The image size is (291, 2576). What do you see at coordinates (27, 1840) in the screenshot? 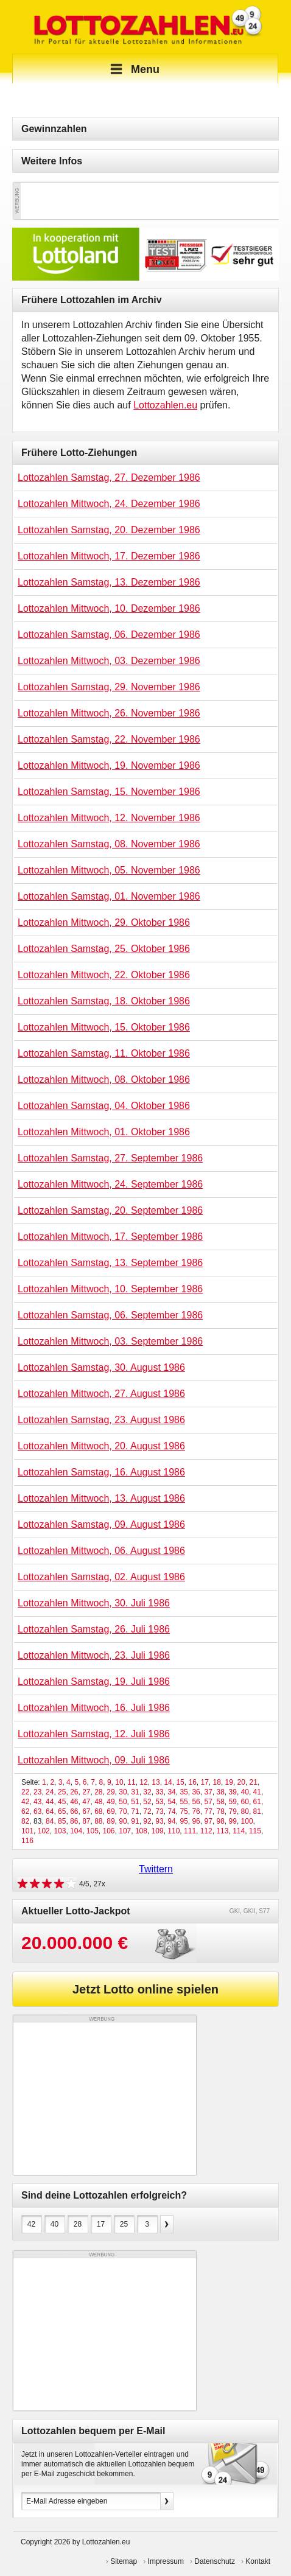
I see `116` at bounding box center [27, 1840].